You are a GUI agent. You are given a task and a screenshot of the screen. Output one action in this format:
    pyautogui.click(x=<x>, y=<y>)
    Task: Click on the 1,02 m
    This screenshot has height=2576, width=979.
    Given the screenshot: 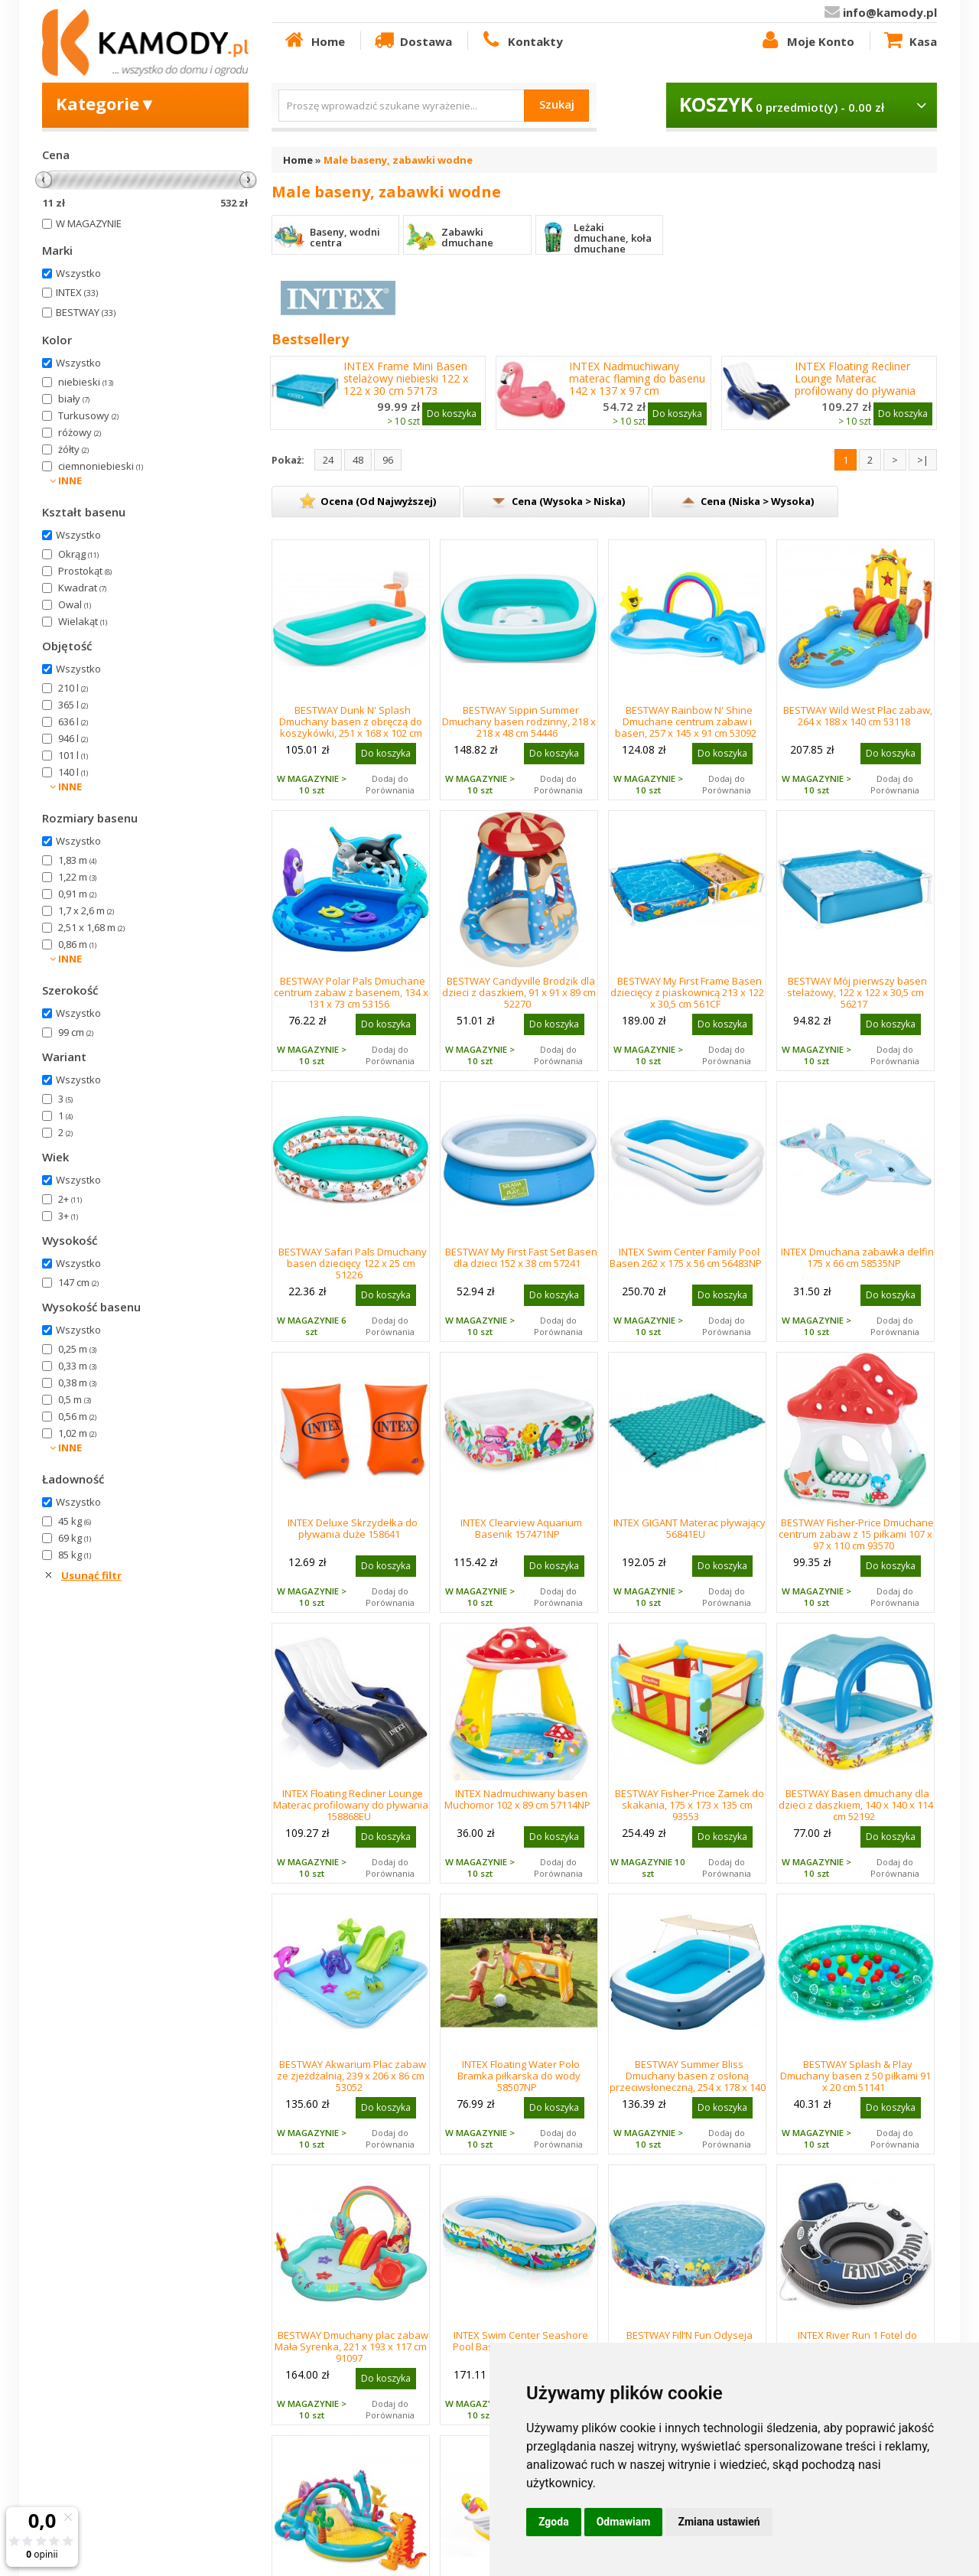 What is the action you would take?
    pyautogui.click(x=77, y=1433)
    